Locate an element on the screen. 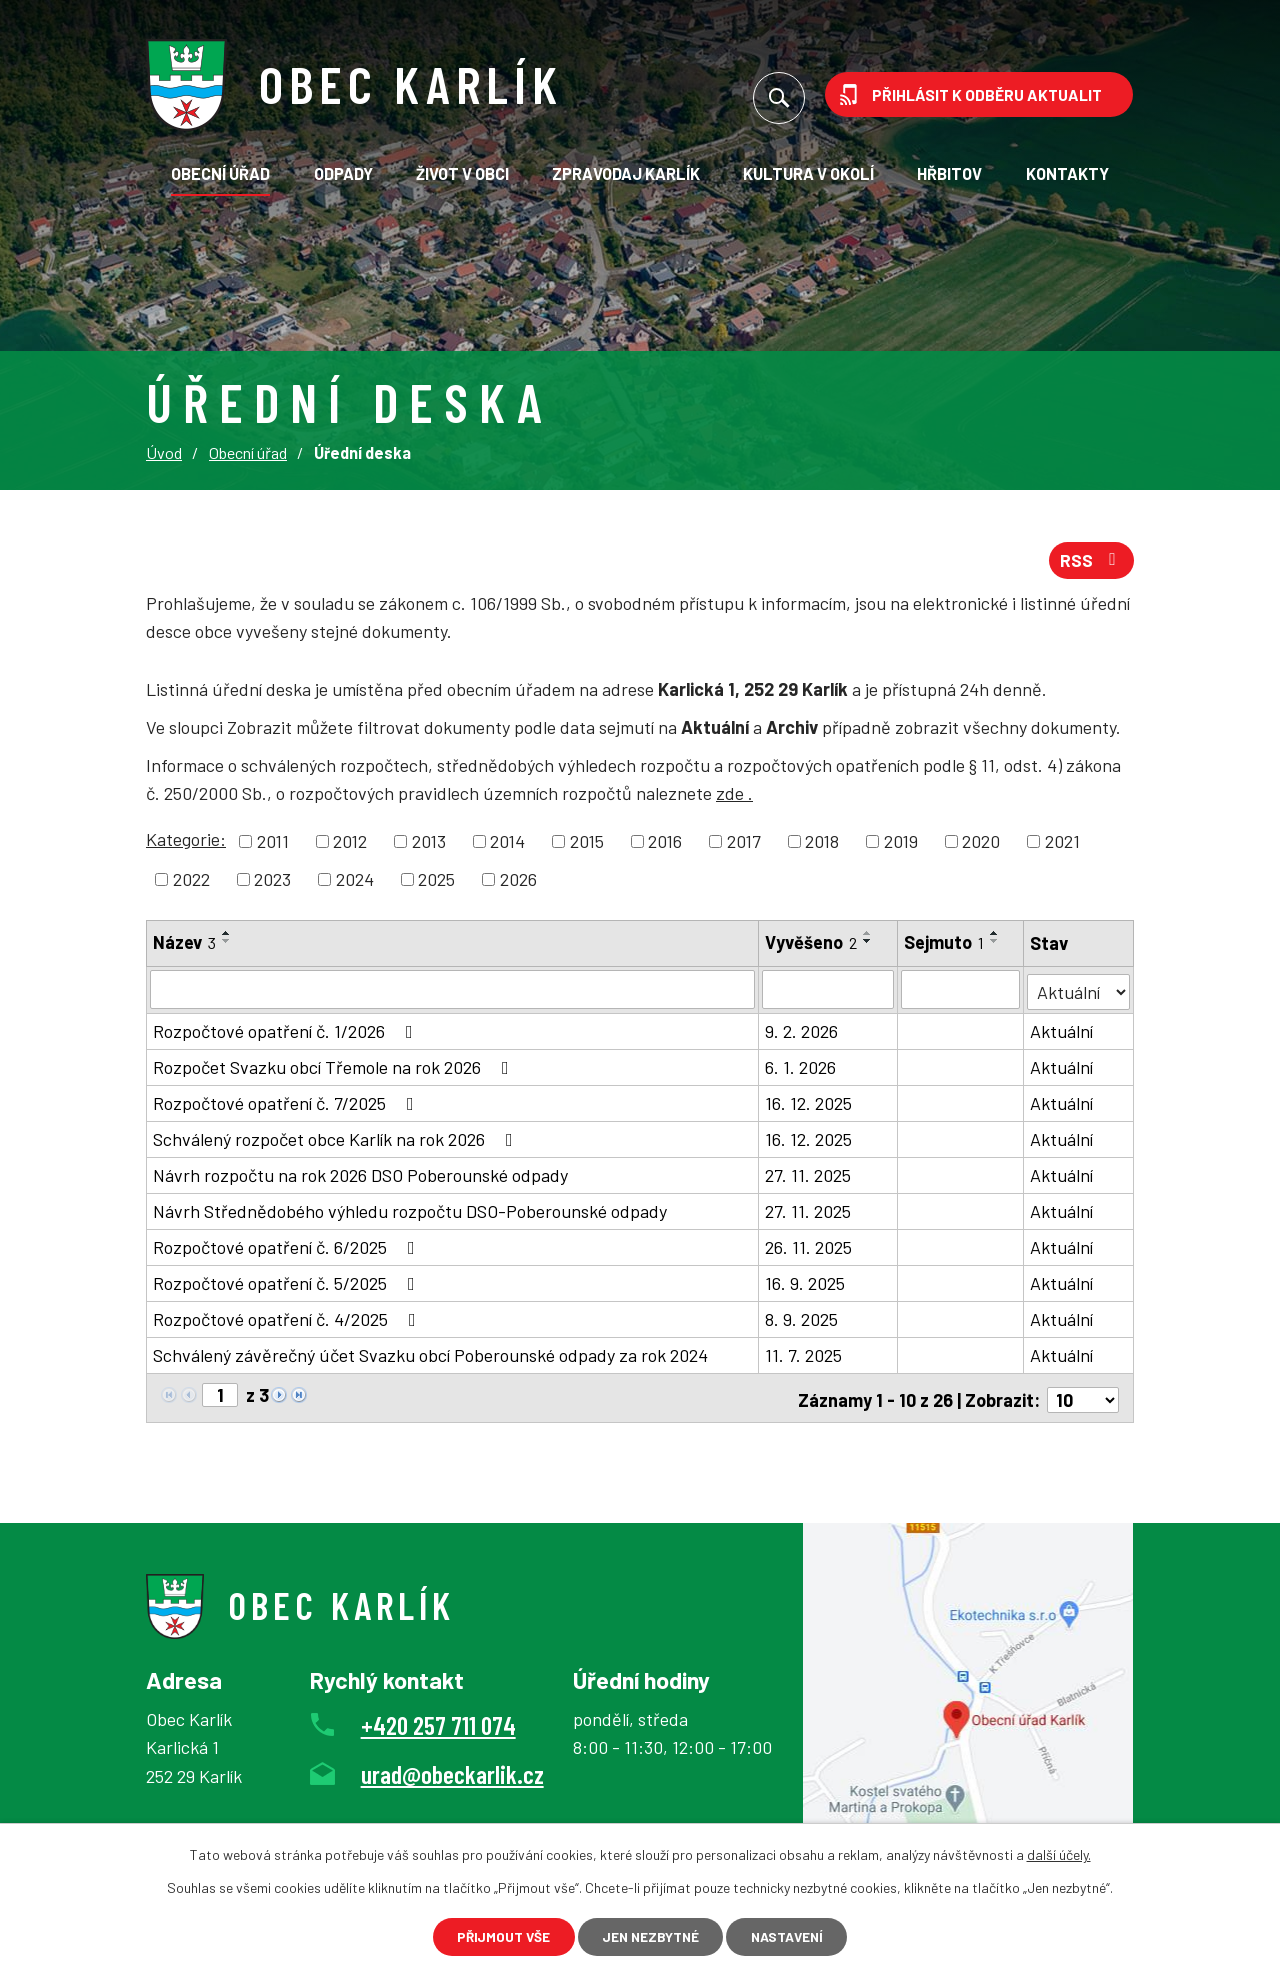 The width and height of the screenshot is (1280, 1975). 8. 9. 2025 is located at coordinates (802, 1320).